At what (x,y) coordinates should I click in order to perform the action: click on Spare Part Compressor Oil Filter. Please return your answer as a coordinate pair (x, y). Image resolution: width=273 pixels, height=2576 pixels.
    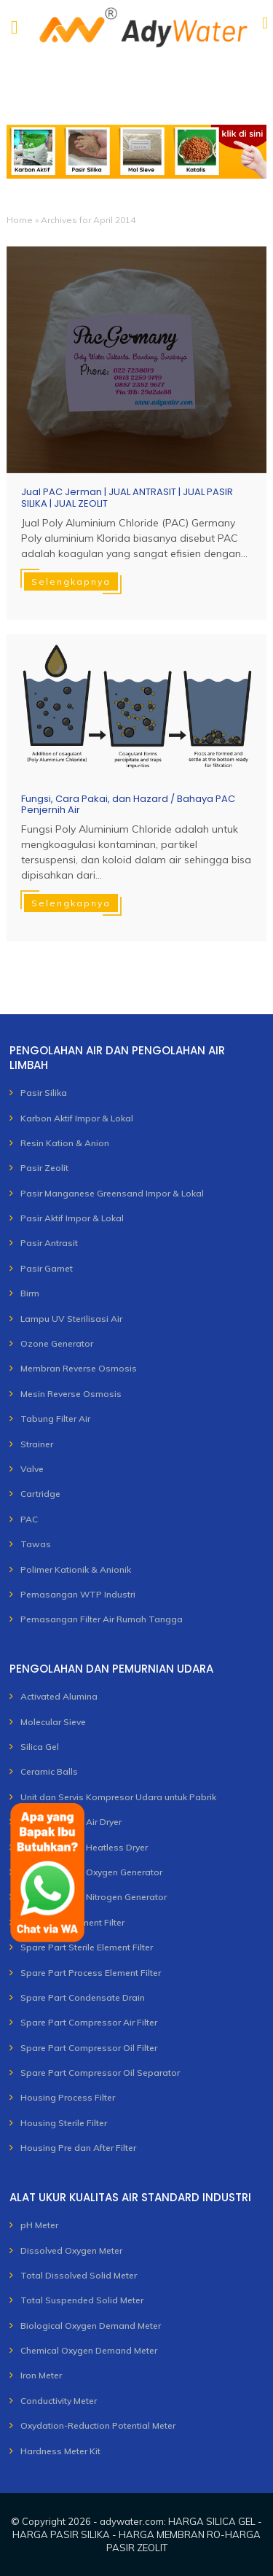
    Looking at the image, I should click on (88, 2047).